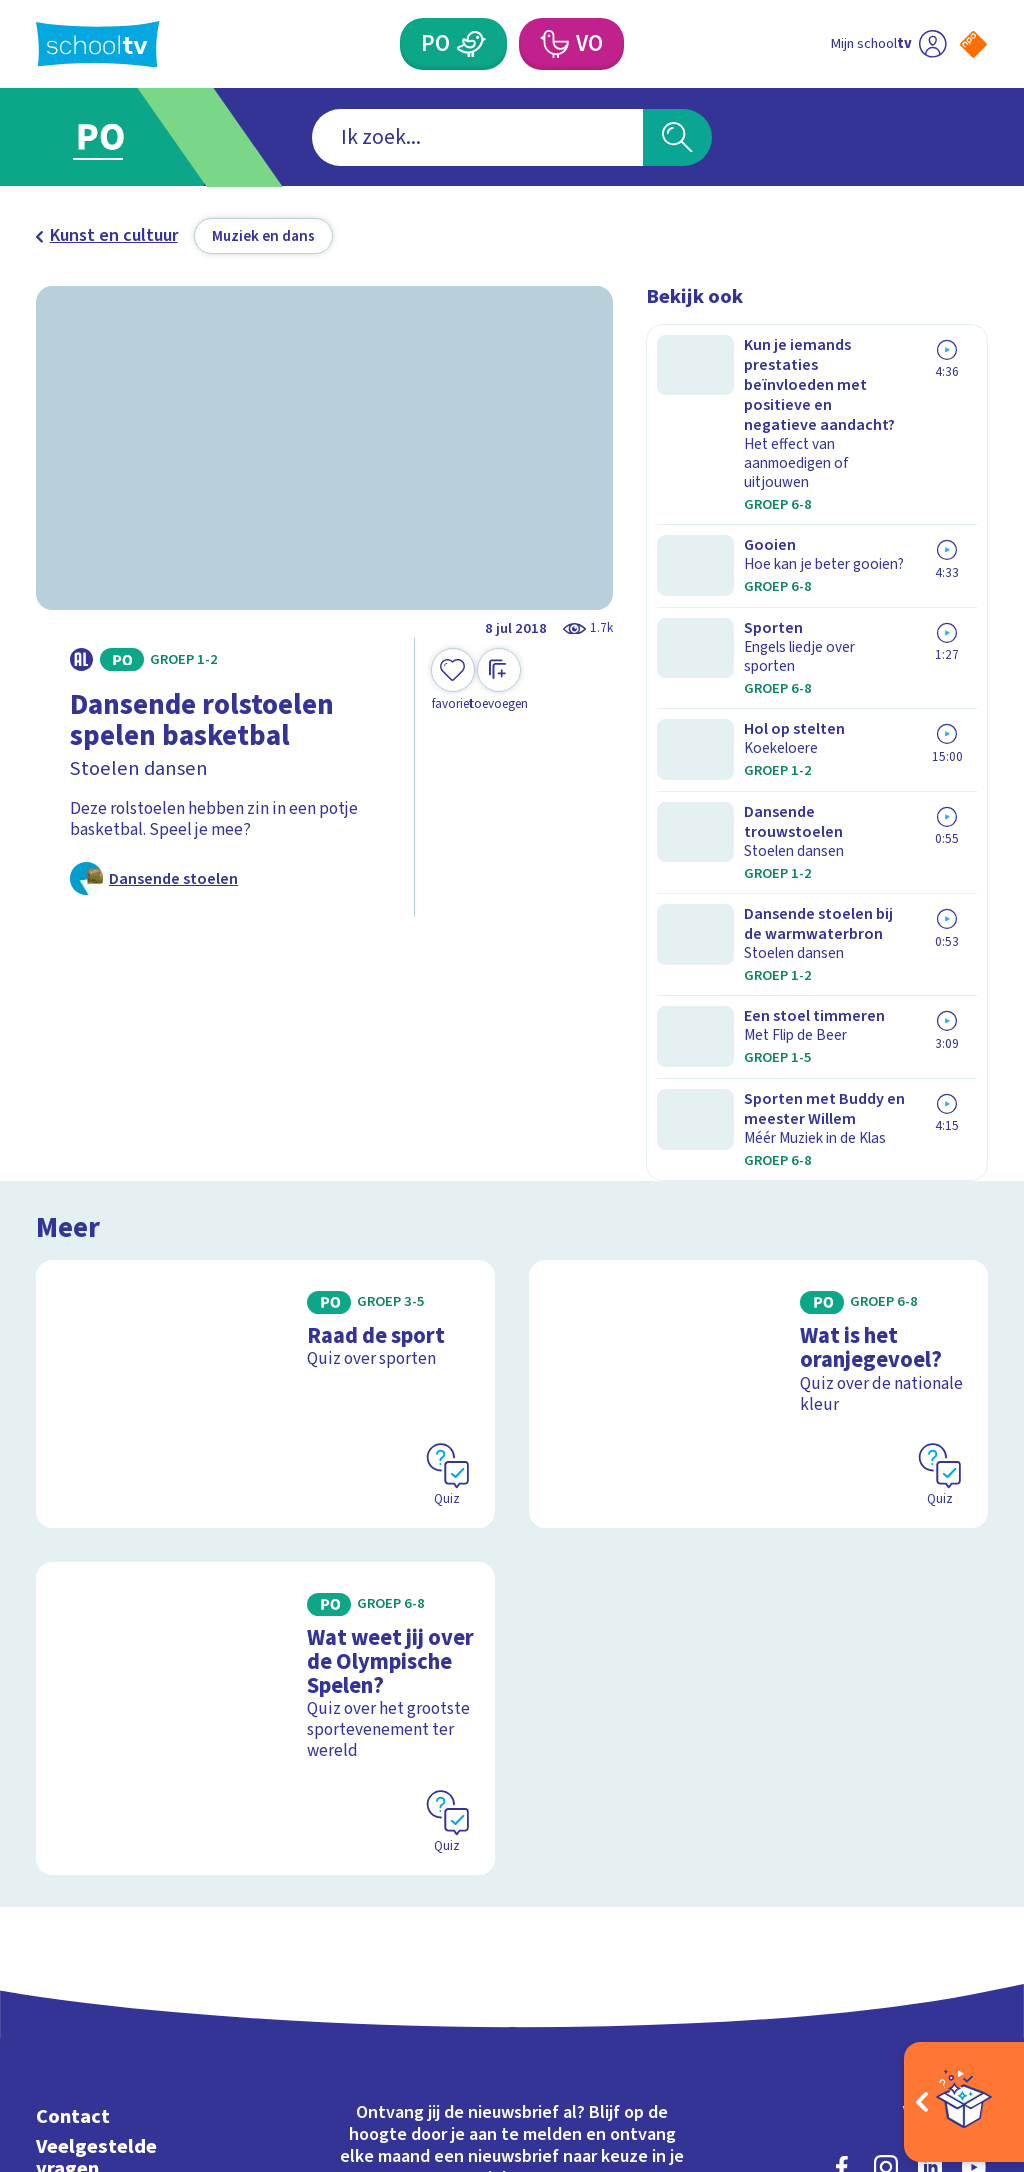  I want to click on [Primair Onderwijs], so click(471, 44).